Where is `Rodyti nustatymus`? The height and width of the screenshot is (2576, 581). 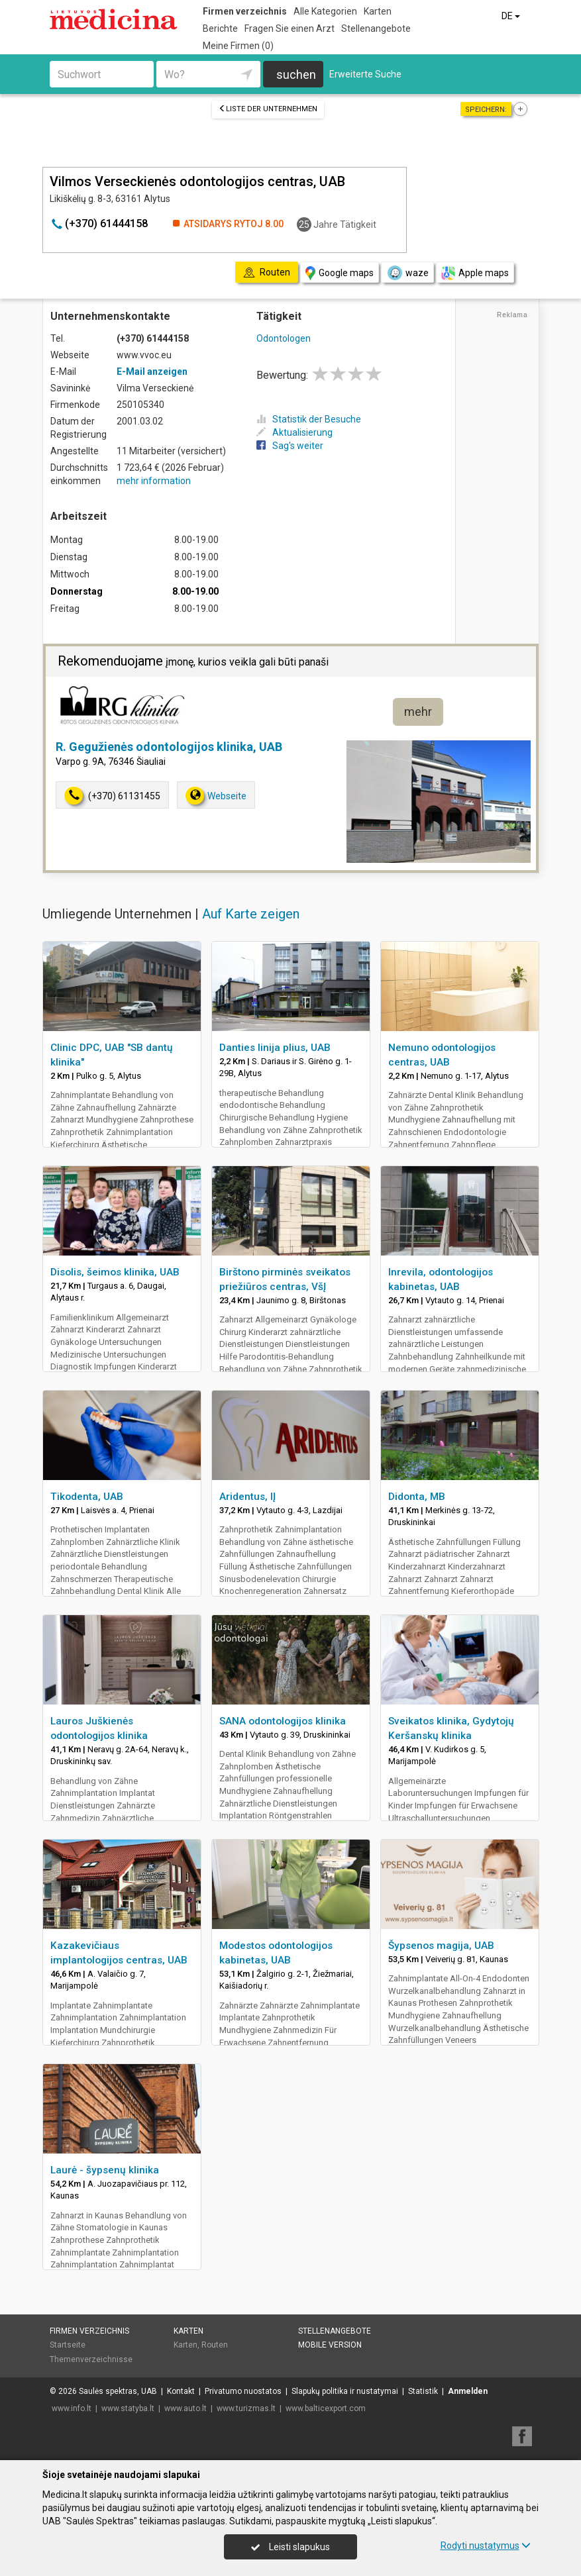
Rodyti nustatymus is located at coordinates (486, 2545).